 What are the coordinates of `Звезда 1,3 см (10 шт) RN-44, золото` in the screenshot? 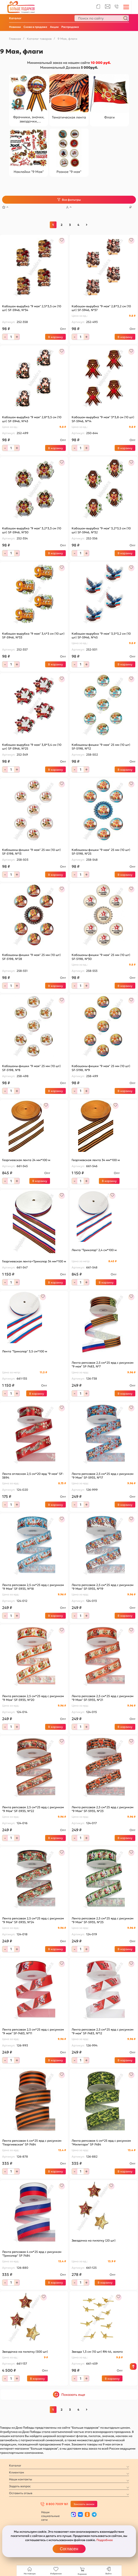 It's located at (97, 2352).